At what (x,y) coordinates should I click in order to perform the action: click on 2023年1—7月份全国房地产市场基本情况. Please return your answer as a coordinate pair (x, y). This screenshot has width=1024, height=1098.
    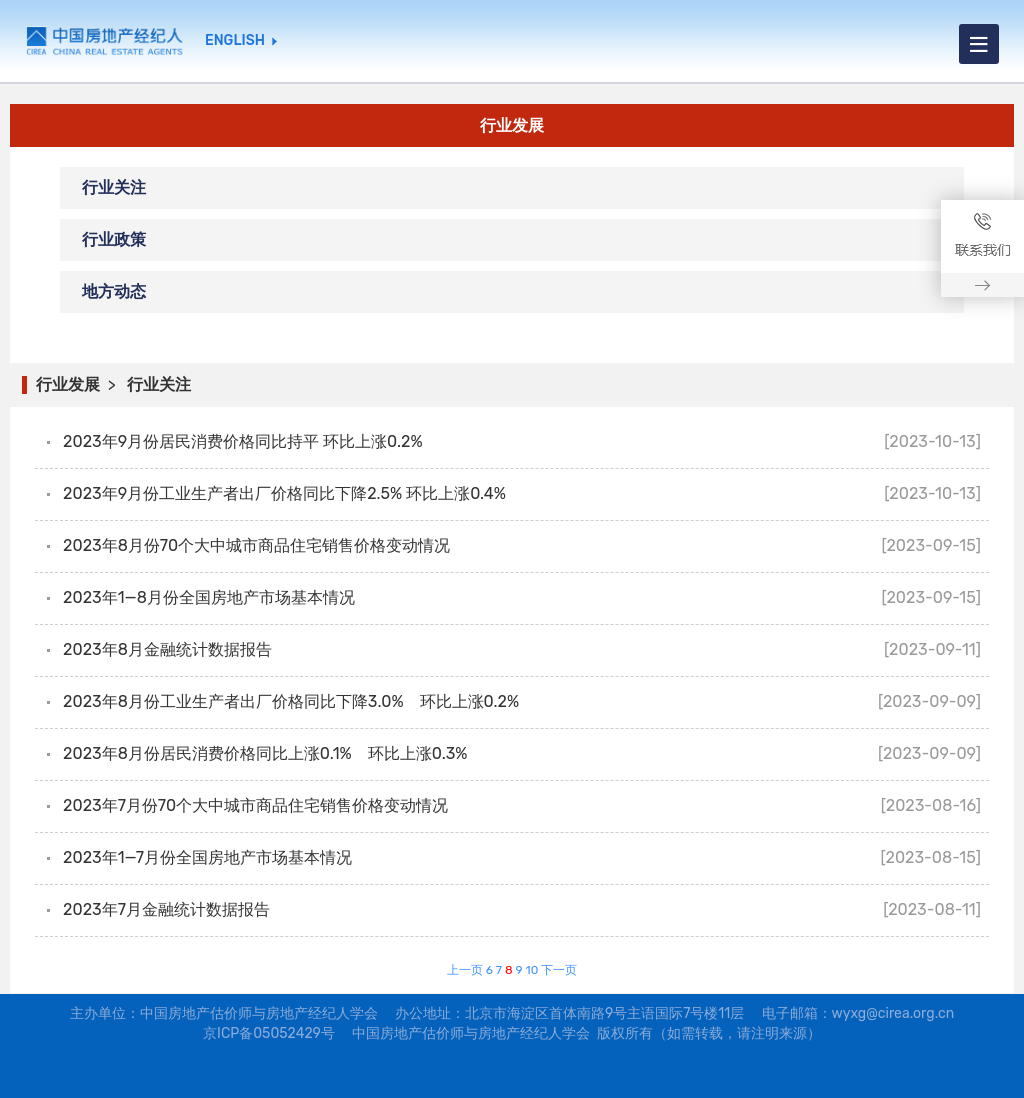
    Looking at the image, I should click on (207, 857).